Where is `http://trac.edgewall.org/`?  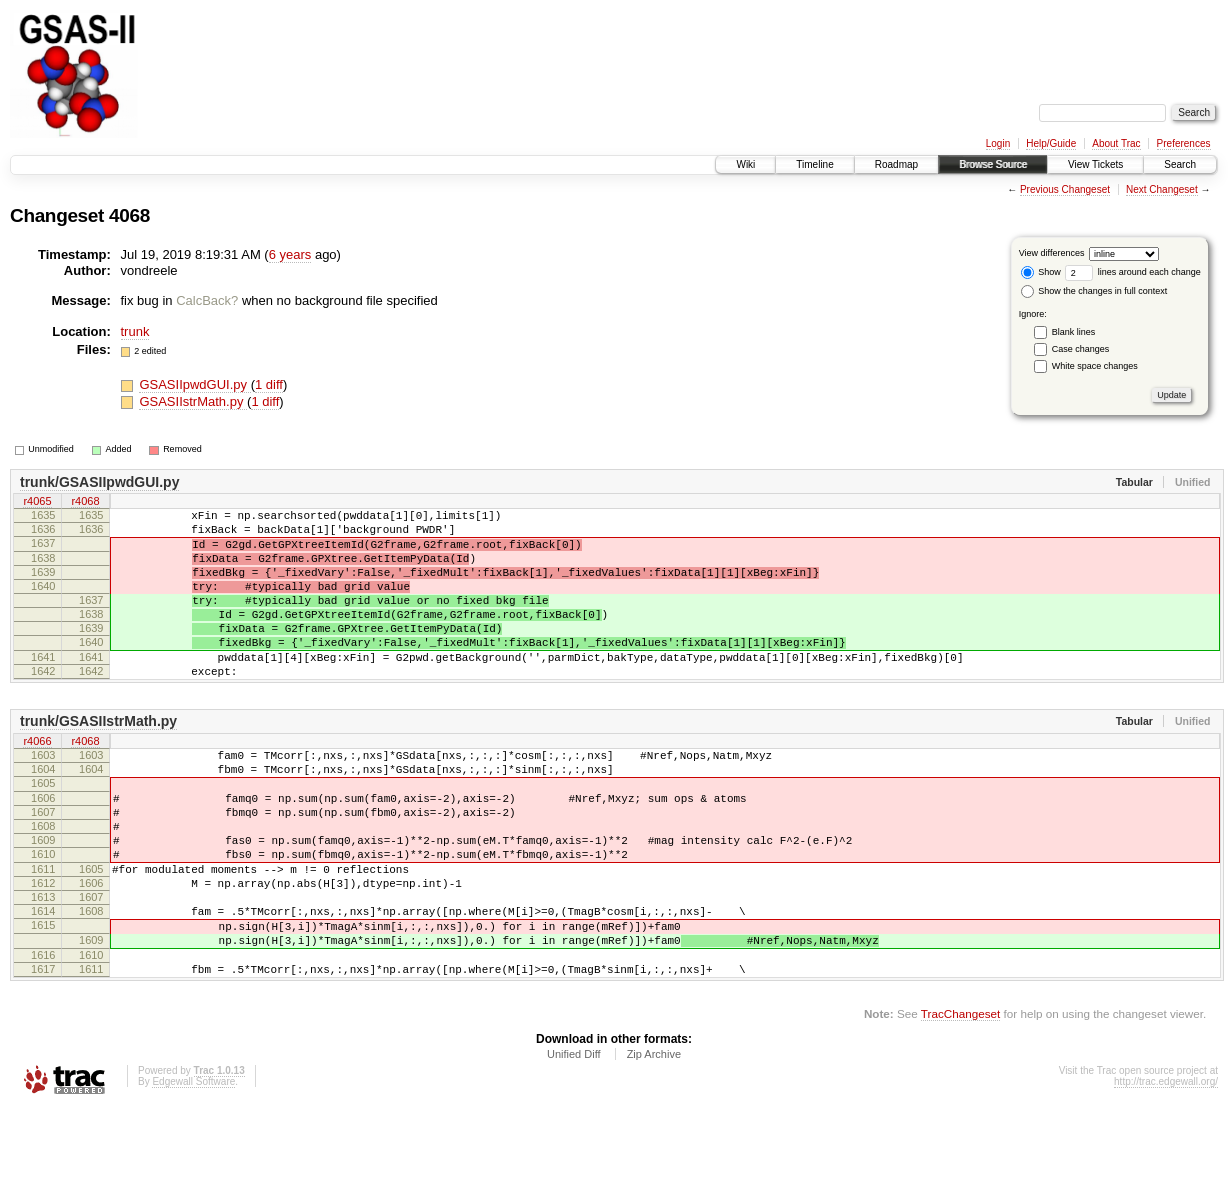
http://trac.edgewall.org/ is located at coordinates (1166, 1171).